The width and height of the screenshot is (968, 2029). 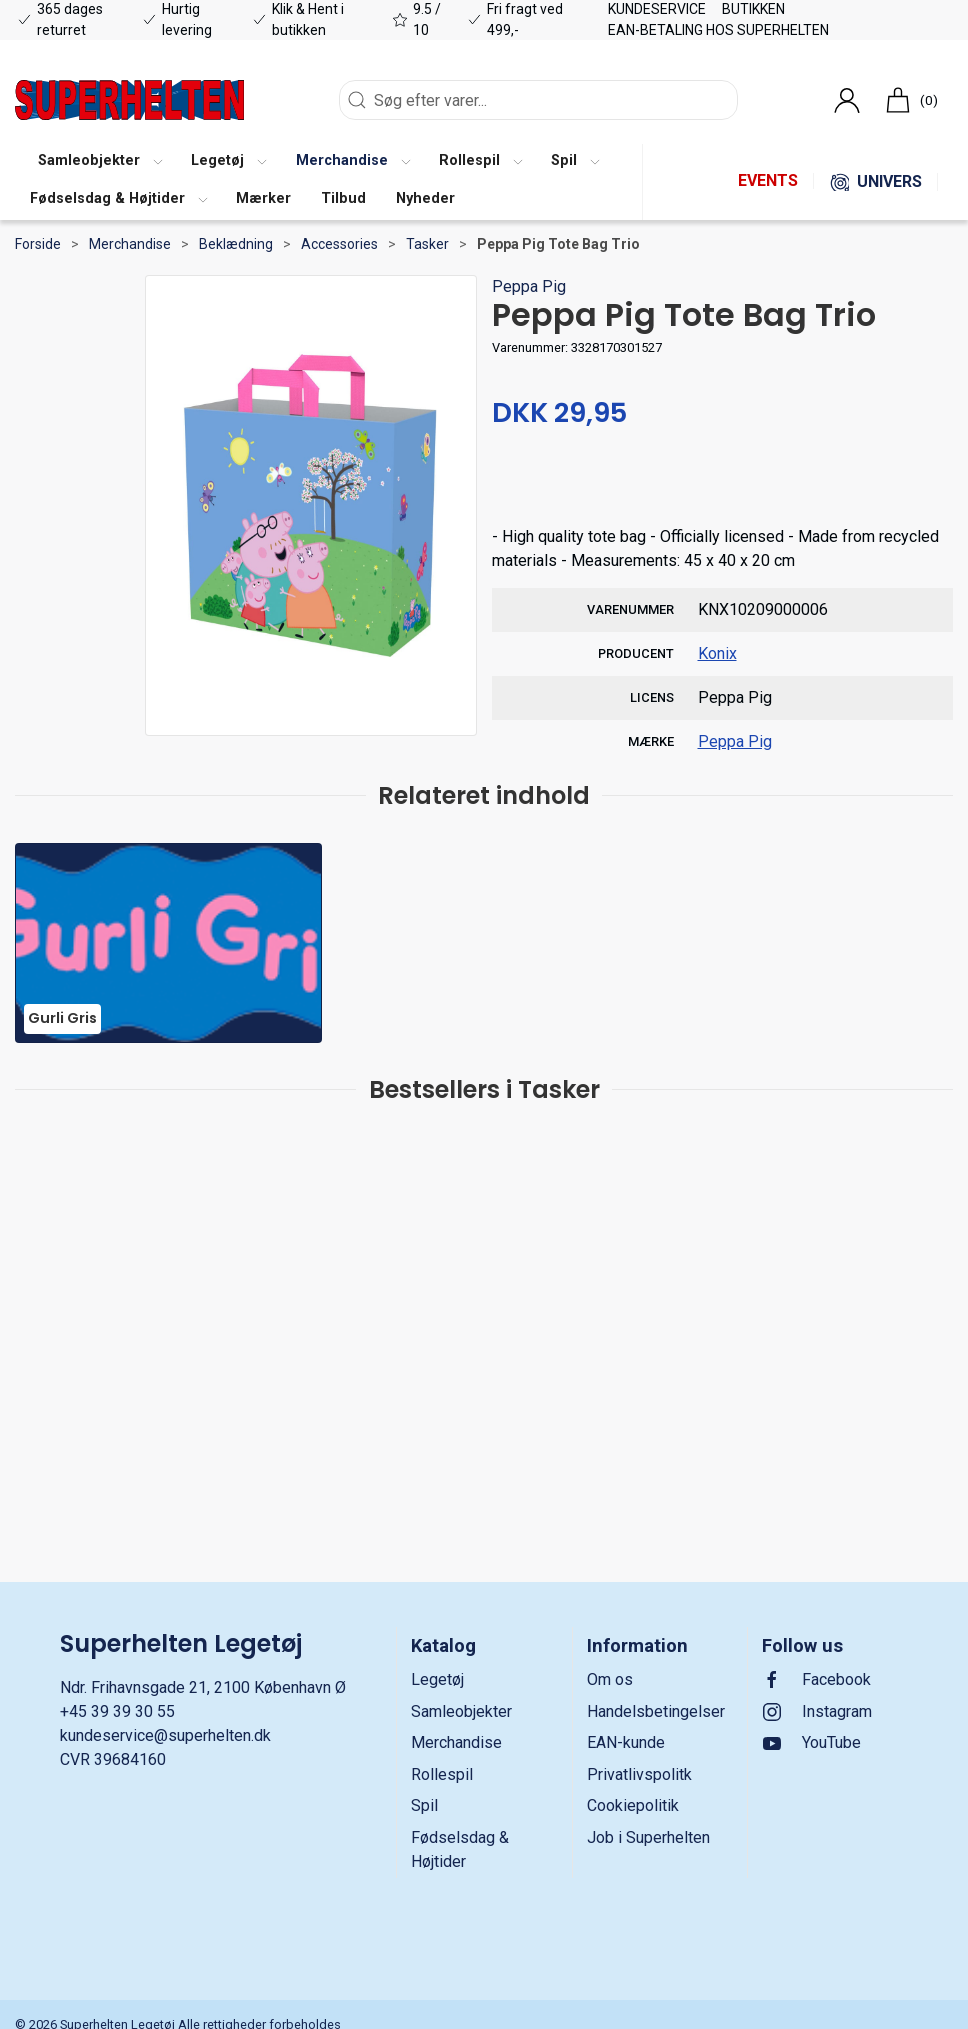 I want to click on EAN-kunde, so click(x=626, y=1742).